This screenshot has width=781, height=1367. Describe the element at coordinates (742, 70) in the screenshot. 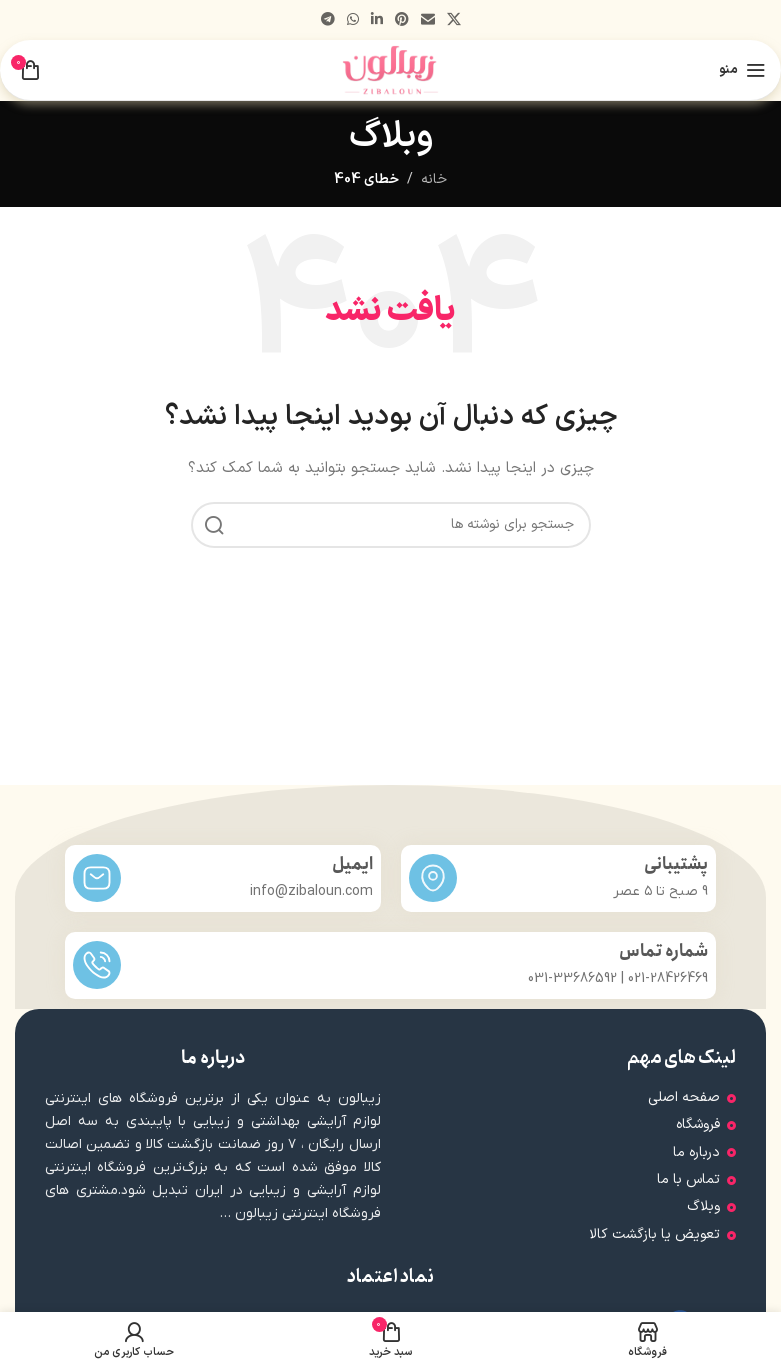

I see `[منوی موبایل را باز کنید]` at that location.